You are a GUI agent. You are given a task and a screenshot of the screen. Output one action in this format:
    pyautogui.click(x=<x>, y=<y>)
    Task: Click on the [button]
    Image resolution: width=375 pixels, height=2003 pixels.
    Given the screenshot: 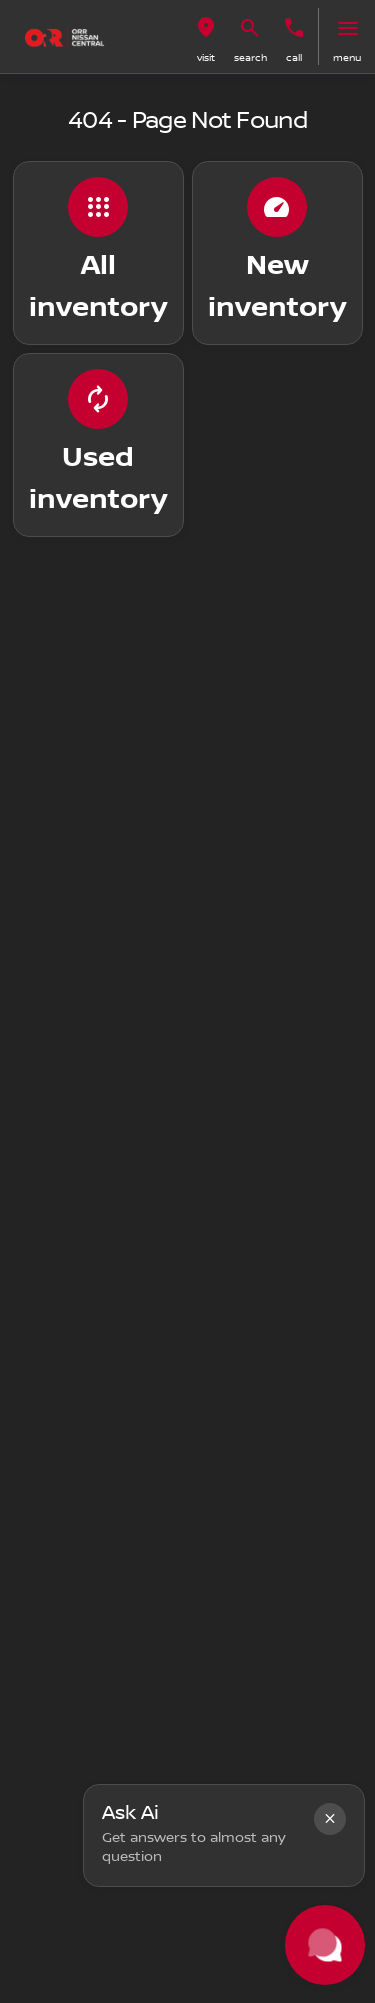 What is the action you would take?
    pyautogui.click(x=206, y=36)
    